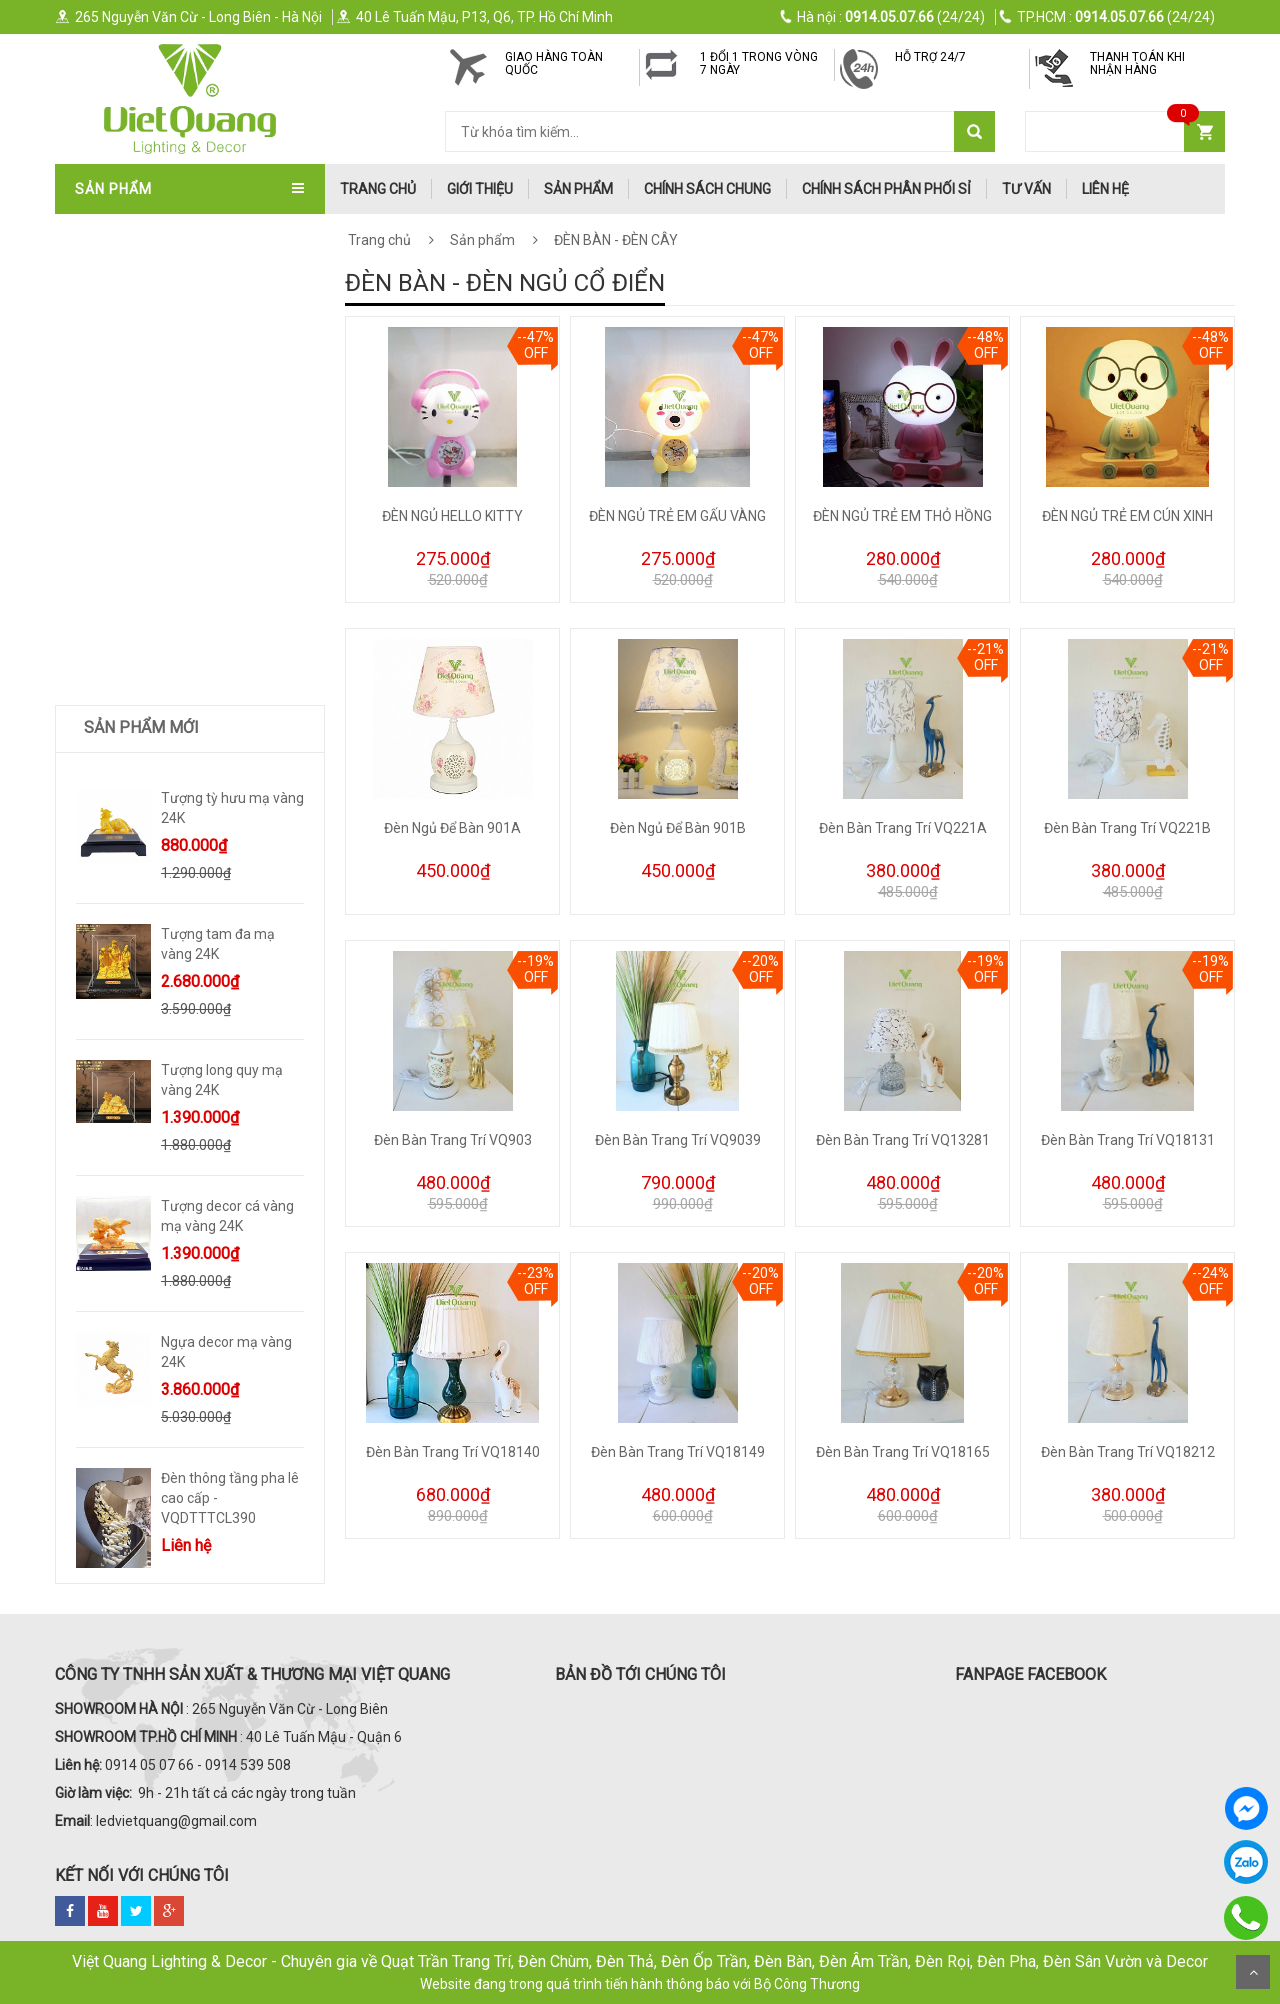  I want to click on ĐÈN LED DOWNLIGHT-ÂM TRẦN, so click(178, 561).